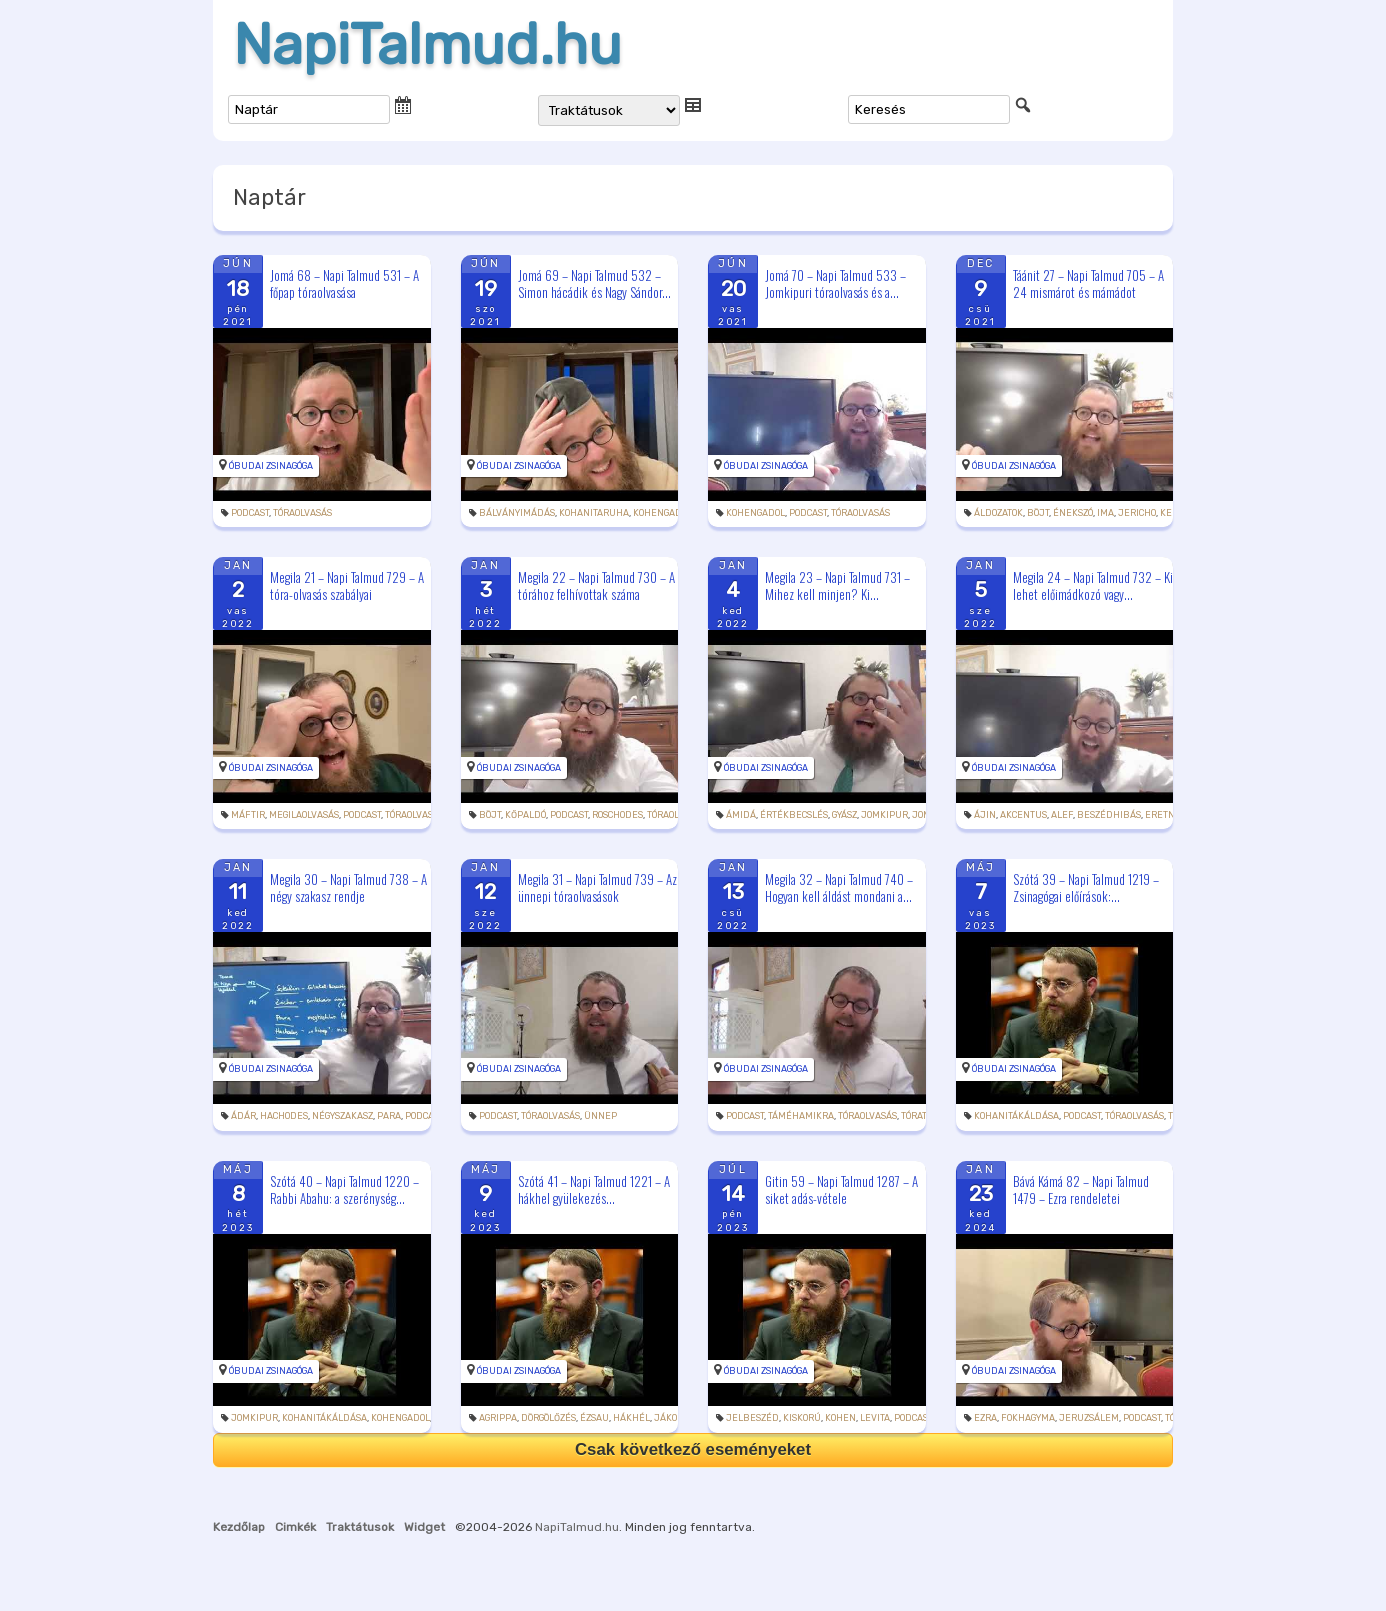 The width and height of the screenshot is (1386, 1611). I want to click on NapiTalmud.hu, so click(427, 45).